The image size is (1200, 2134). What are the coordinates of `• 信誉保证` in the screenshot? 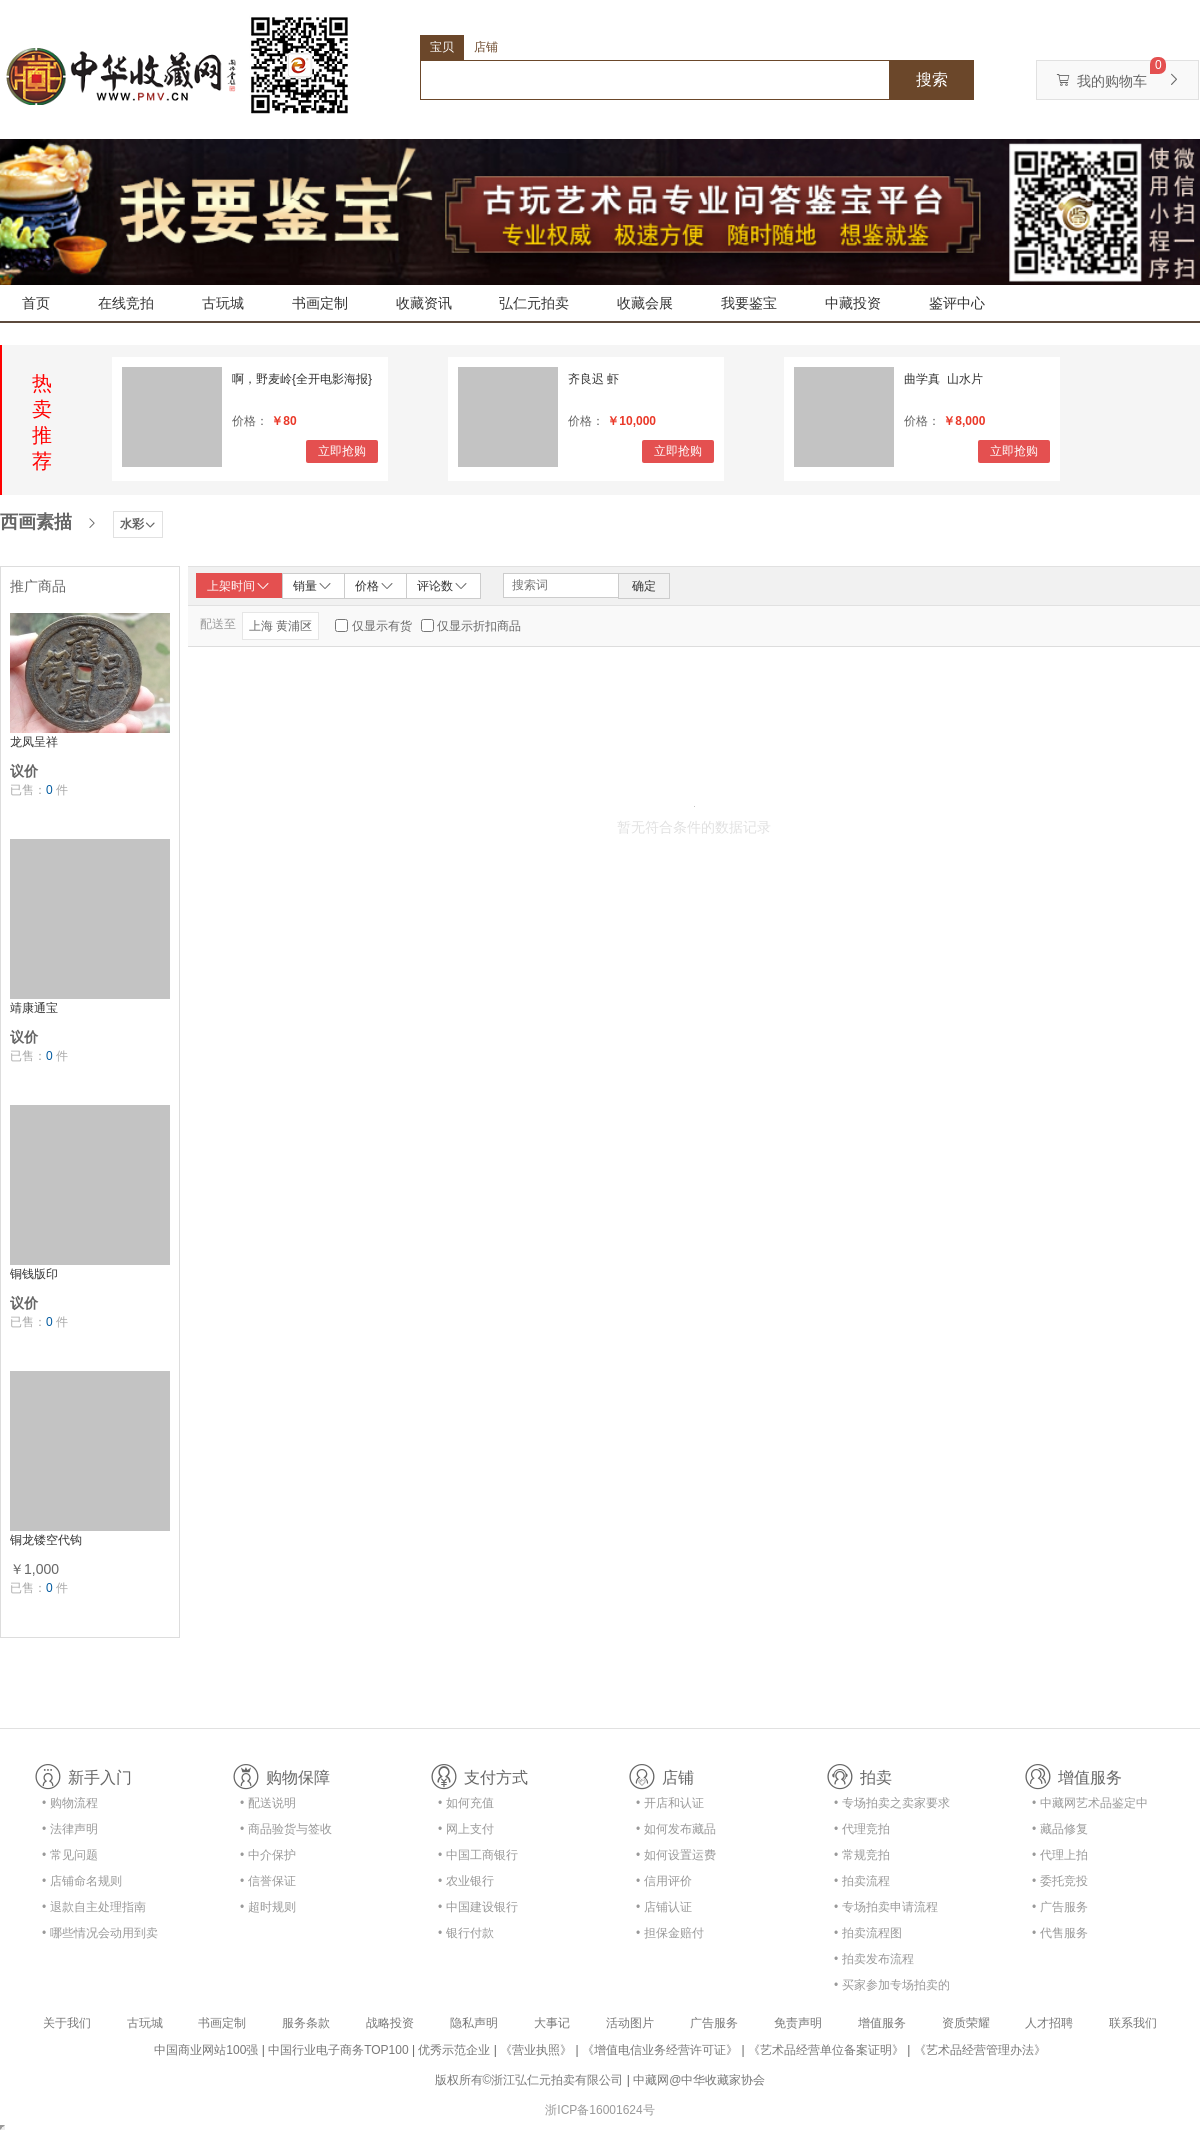 It's located at (268, 1881).